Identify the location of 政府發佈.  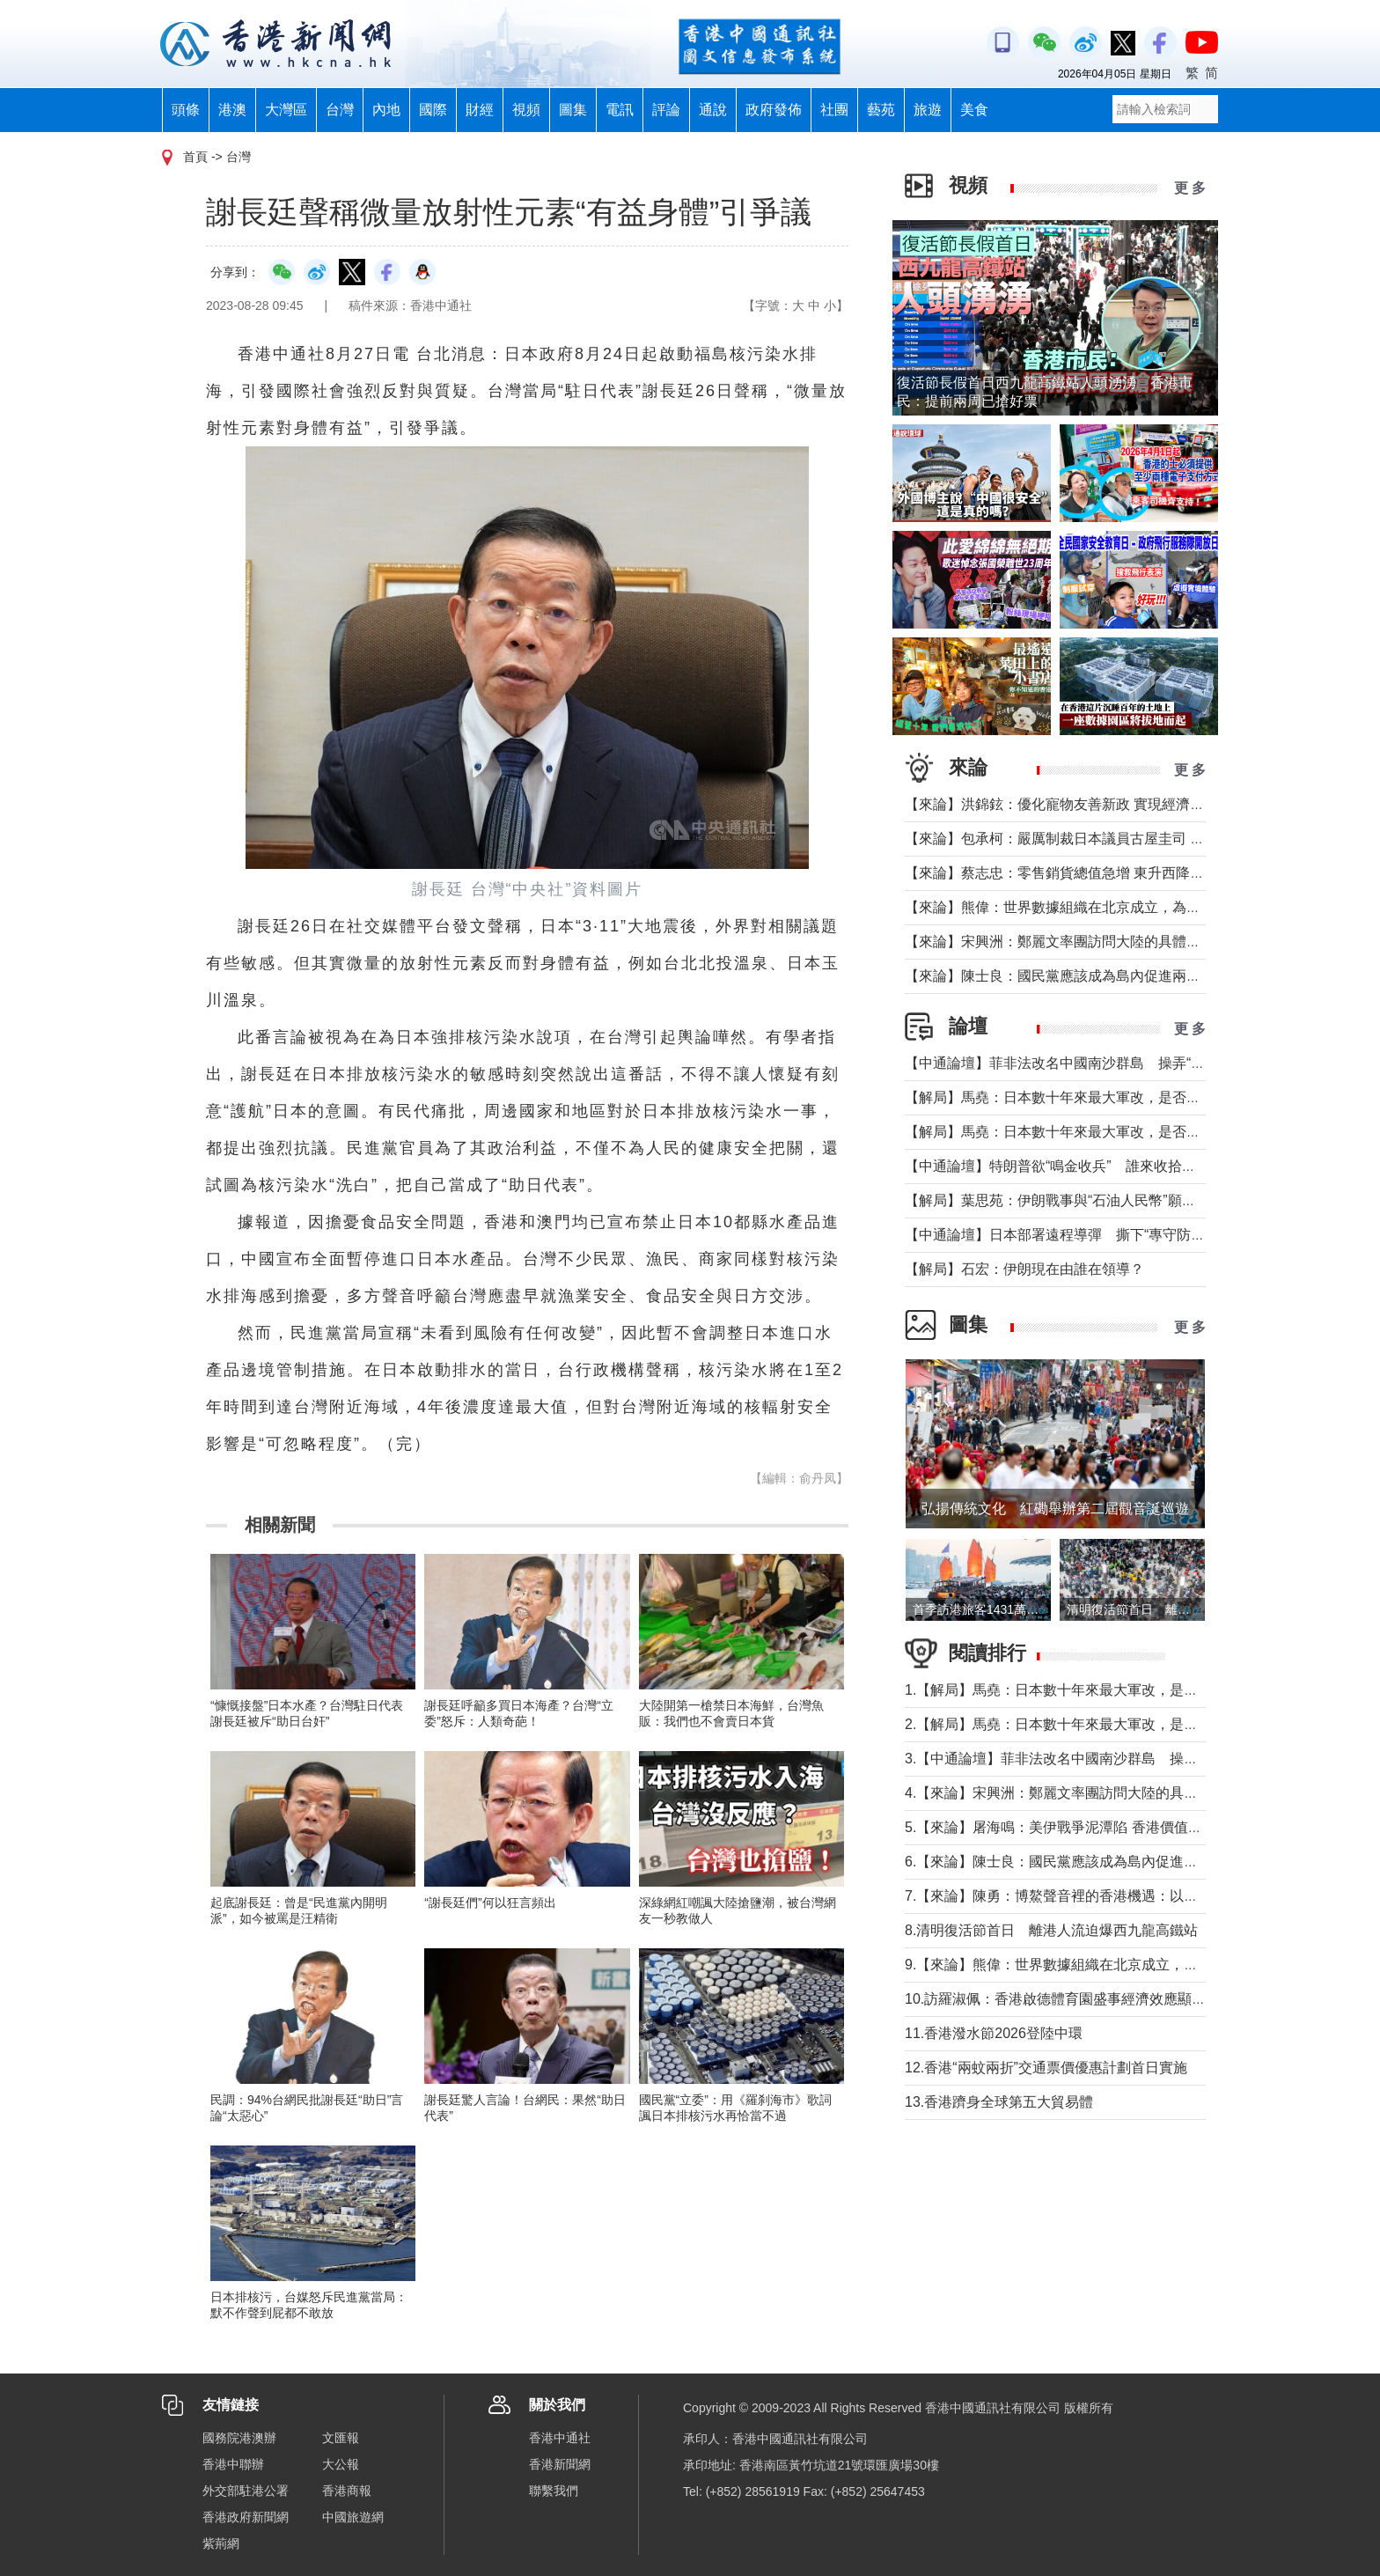
(773, 109).